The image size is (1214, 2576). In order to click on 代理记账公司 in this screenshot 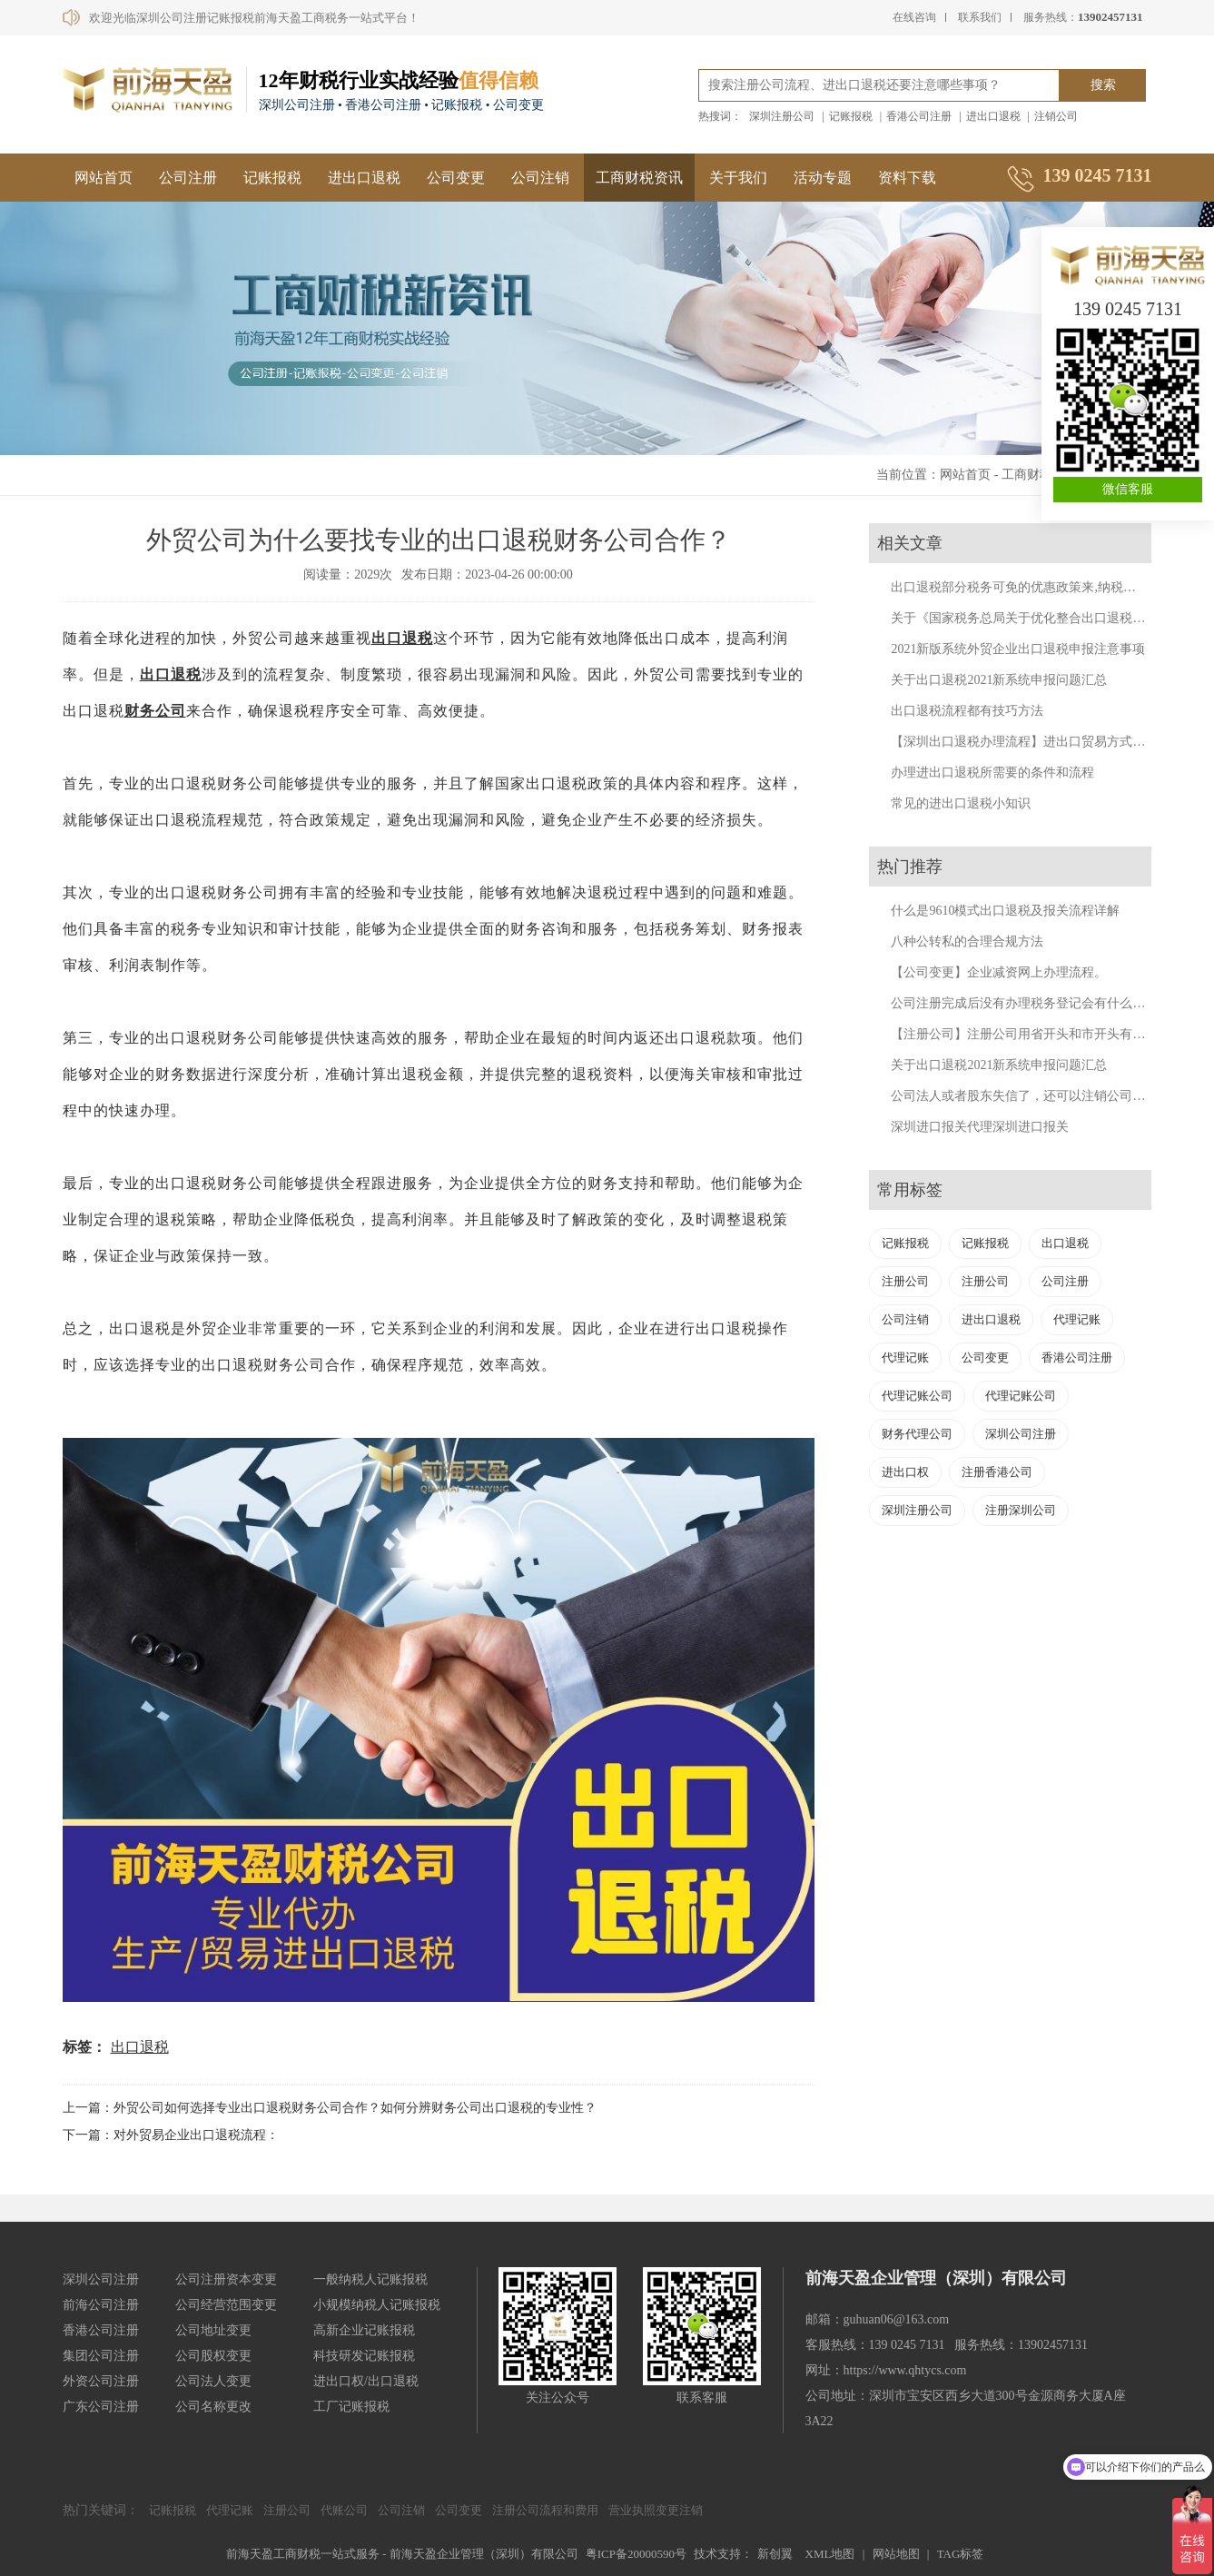, I will do `click(917, 1395)`.